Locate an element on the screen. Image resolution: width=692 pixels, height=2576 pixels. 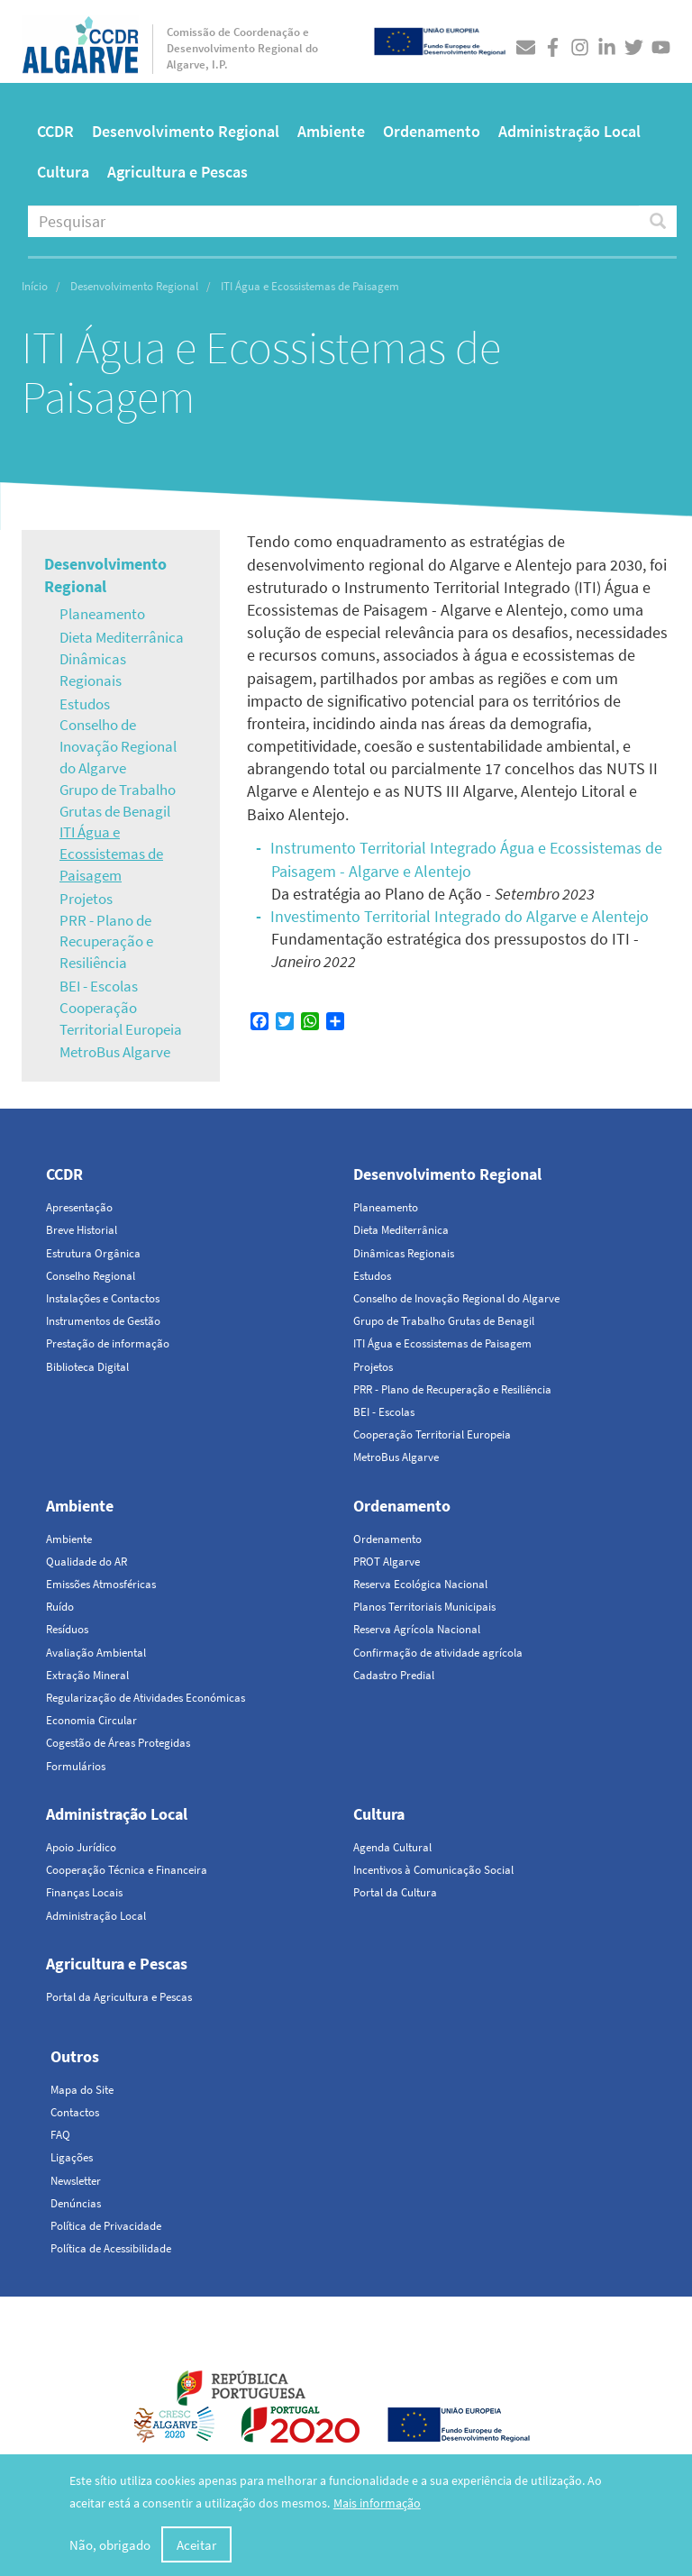
Economia Circular is located at coordinates (91, 1720).